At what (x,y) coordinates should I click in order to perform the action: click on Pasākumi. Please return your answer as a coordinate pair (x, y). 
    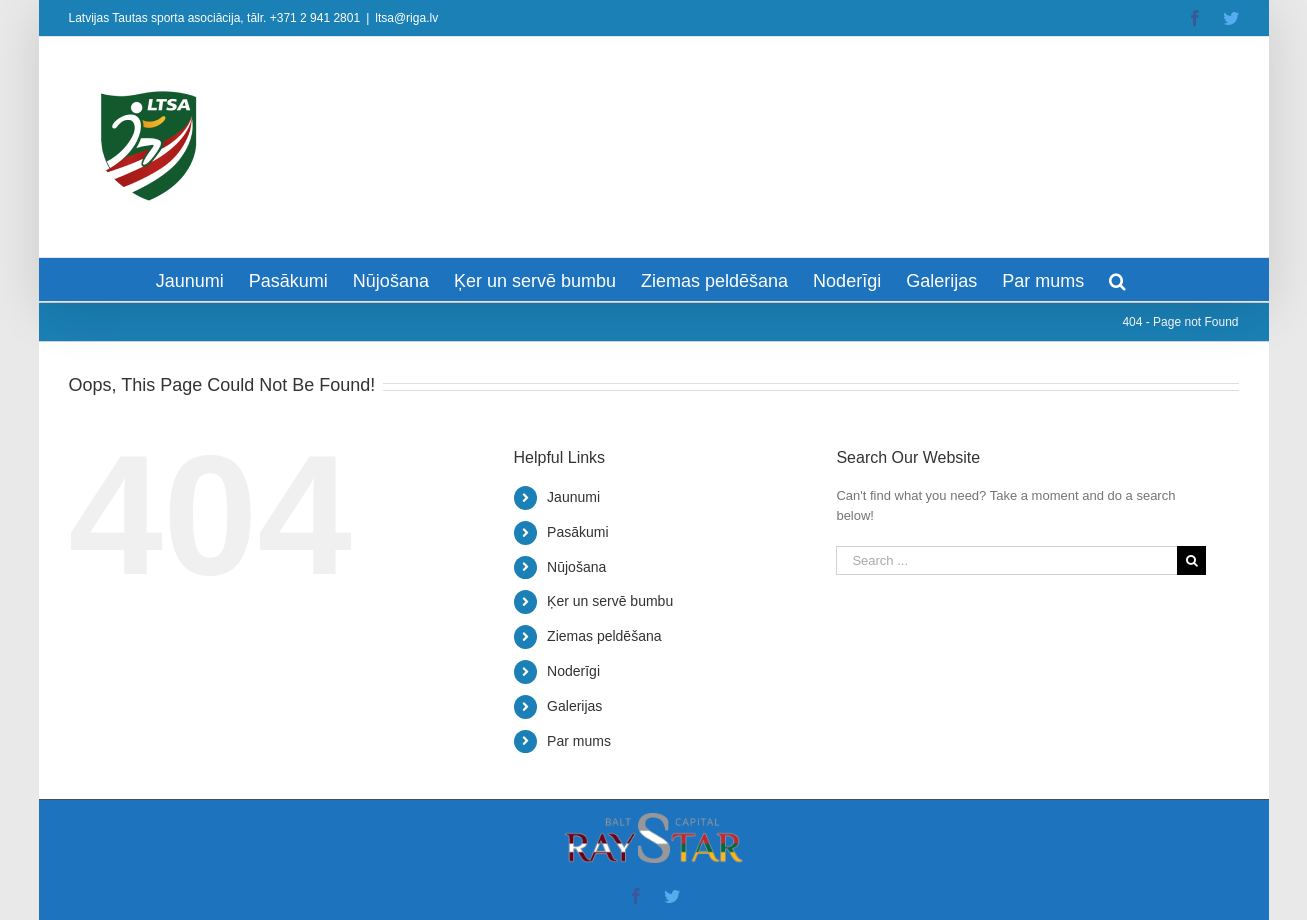
    Looking at the image, I should click on (577, 532).